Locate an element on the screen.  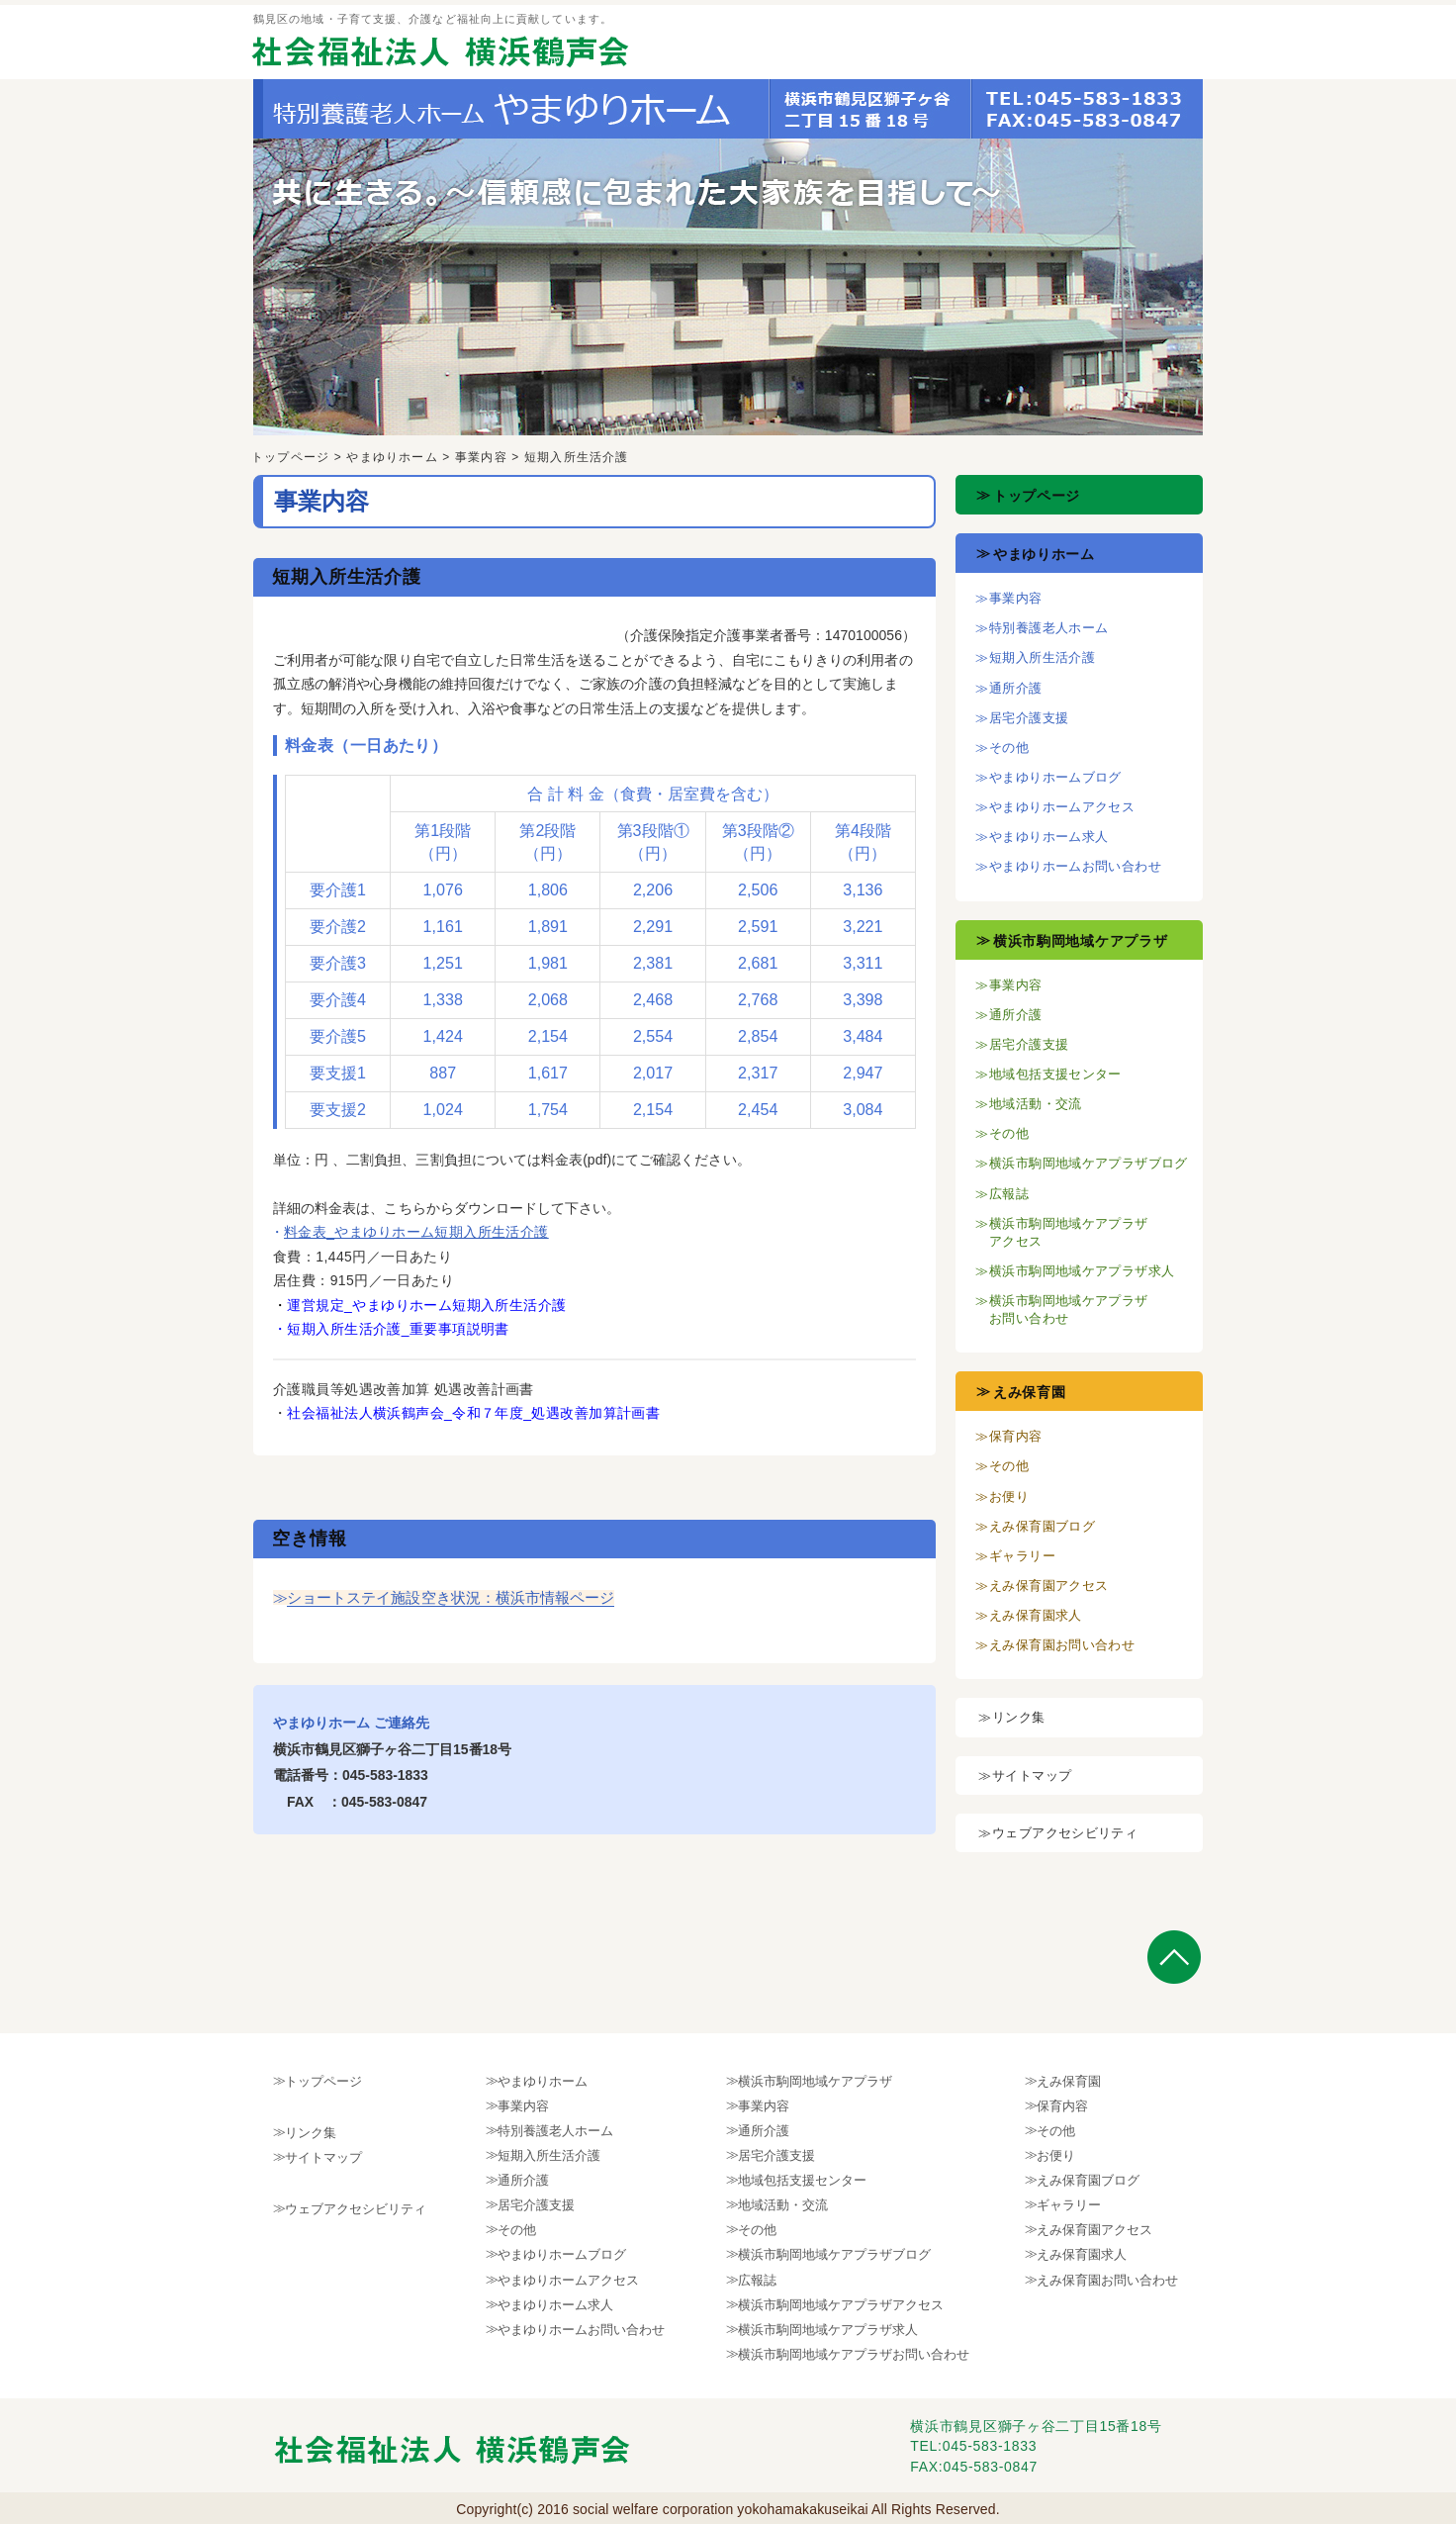
横浜市駒岡地域ケアプラザアクセス is located at coordinates (841, 2304).